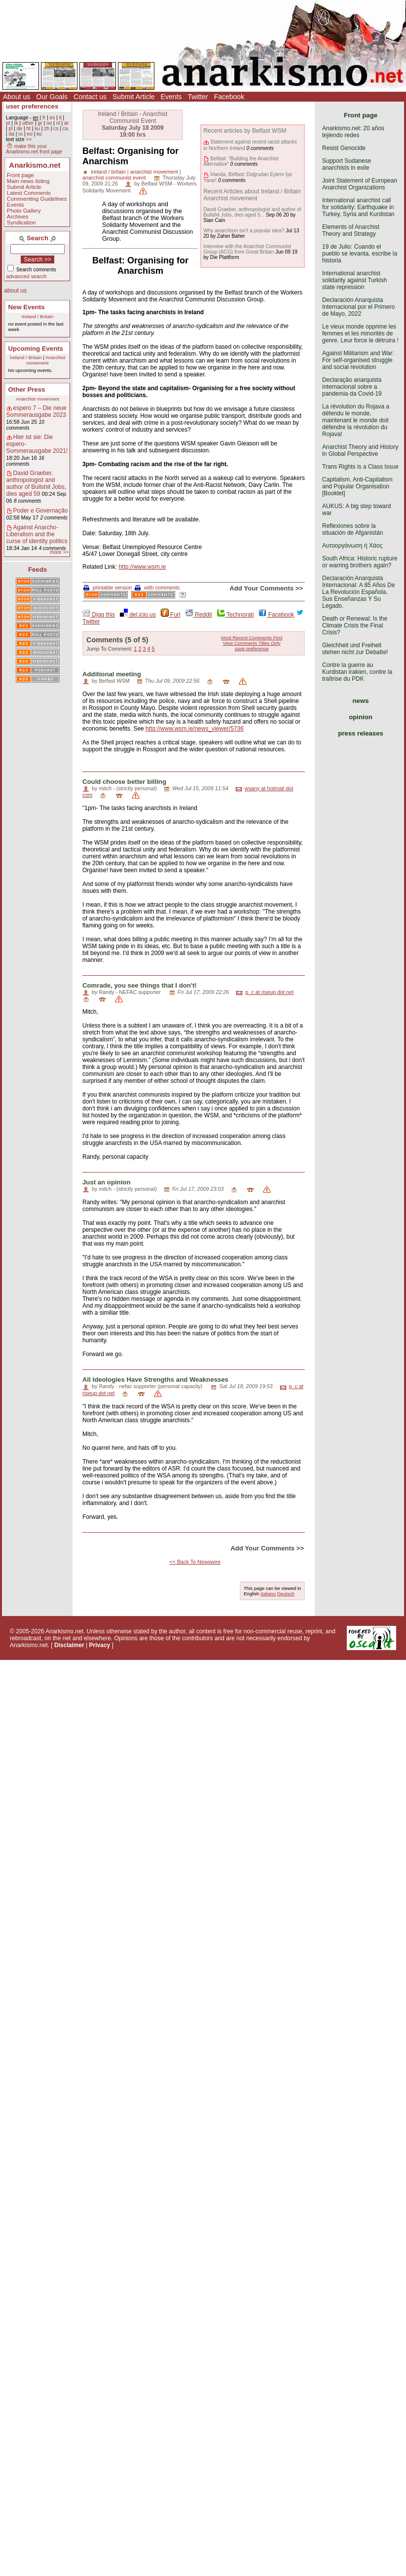  I want to click on Technorati, so click(235, 614).